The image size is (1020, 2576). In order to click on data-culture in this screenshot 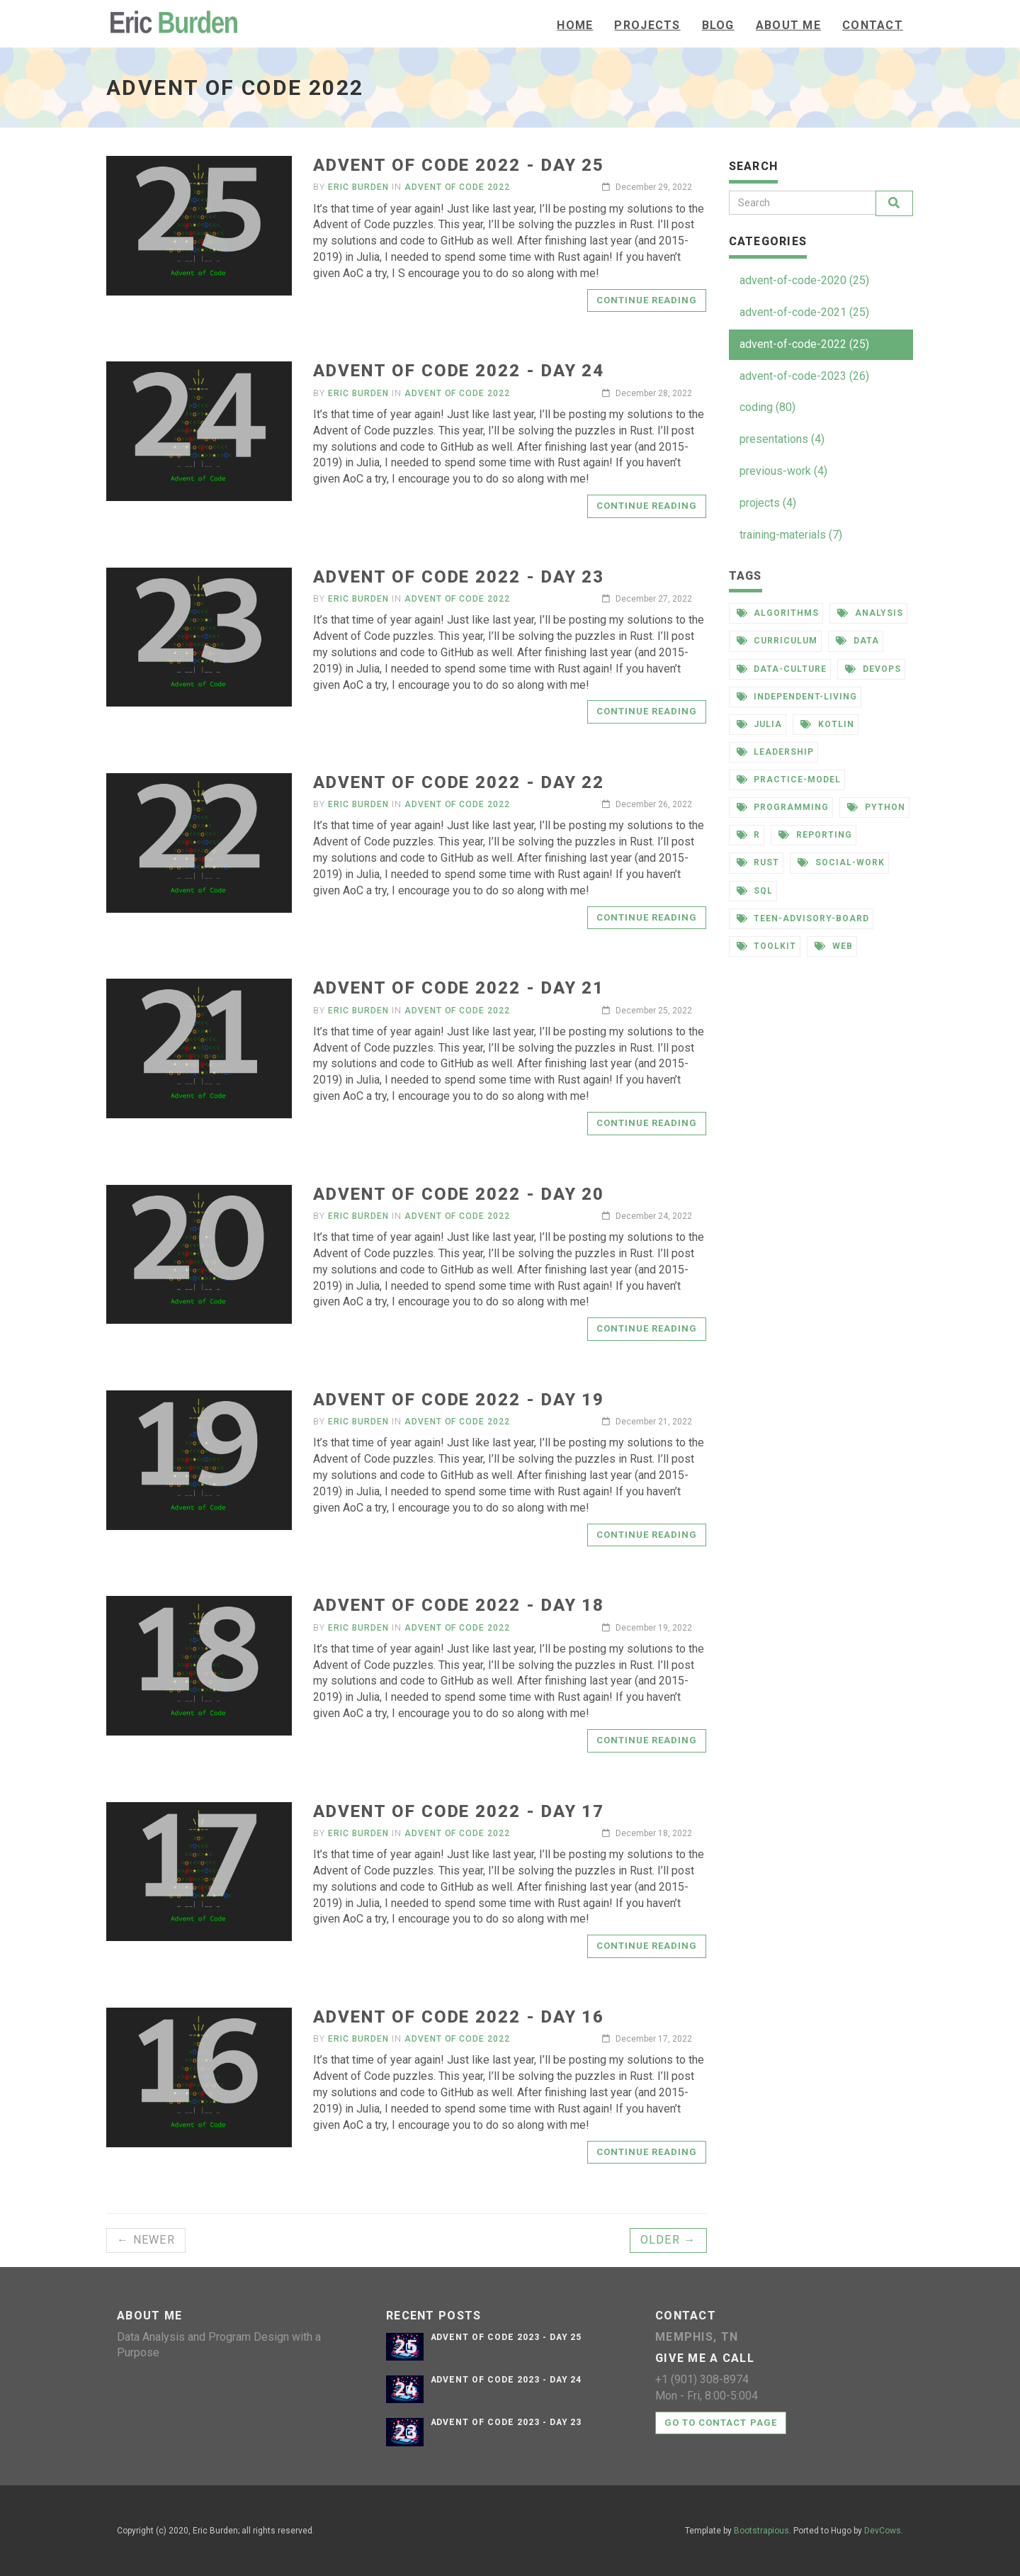, I will do `click(782, 669)`.